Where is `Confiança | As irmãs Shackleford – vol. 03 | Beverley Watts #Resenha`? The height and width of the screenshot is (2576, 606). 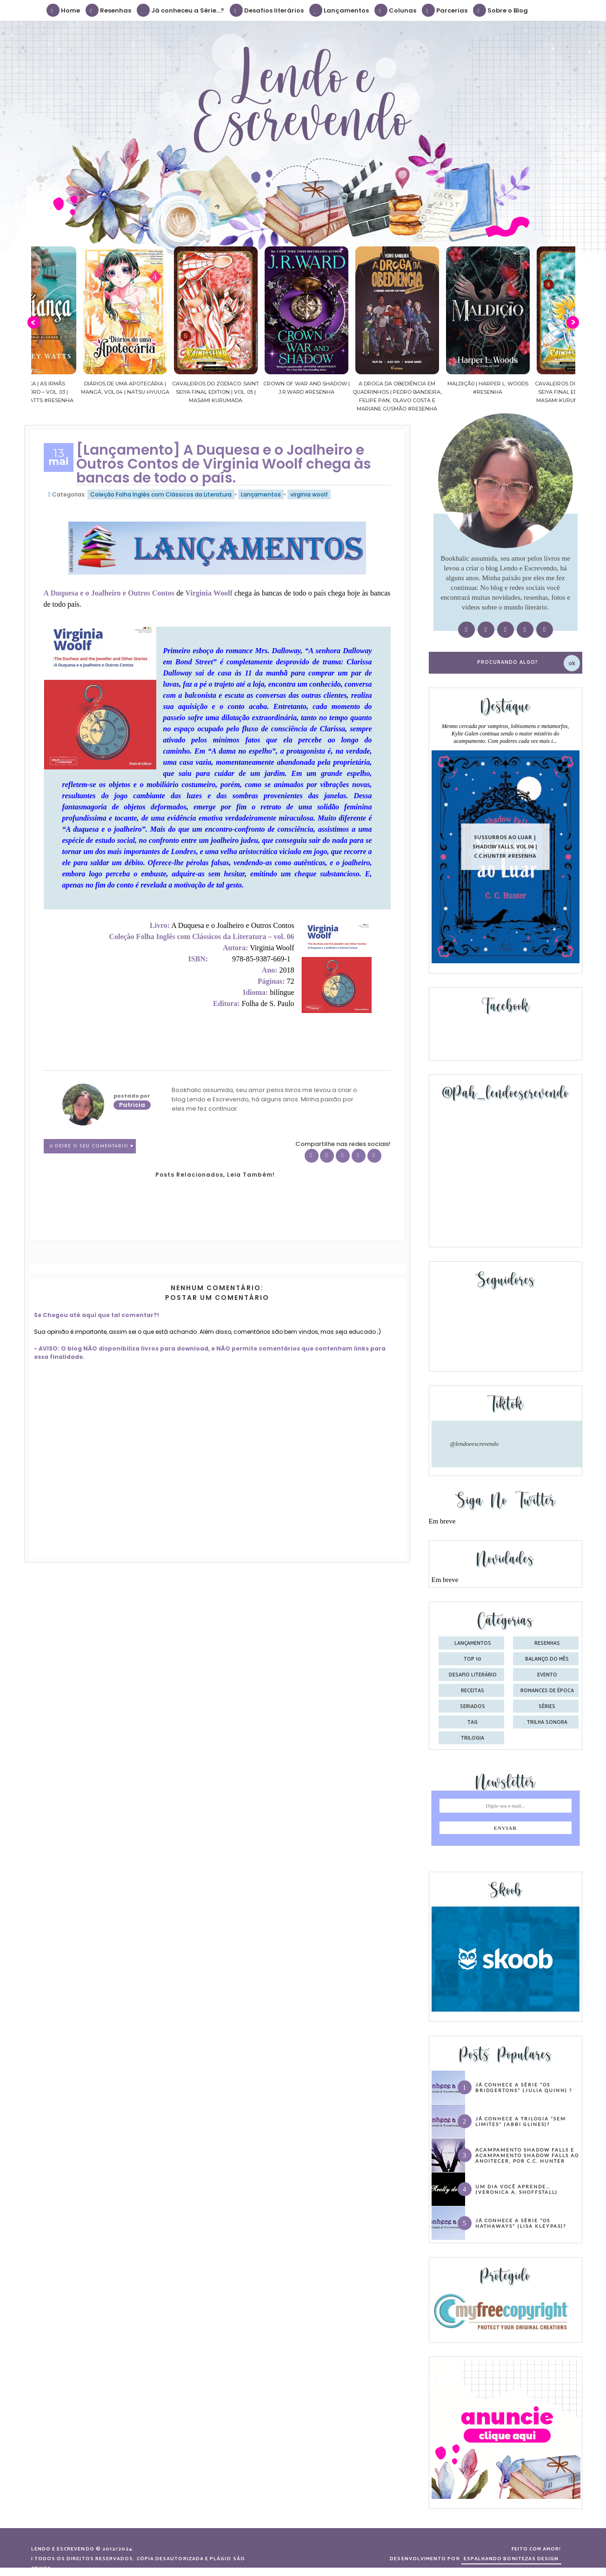 Confiança | As irmãs Shackleford – vol. 03 | Beverley Watts #Resenha is located at coordinates (65, 392).